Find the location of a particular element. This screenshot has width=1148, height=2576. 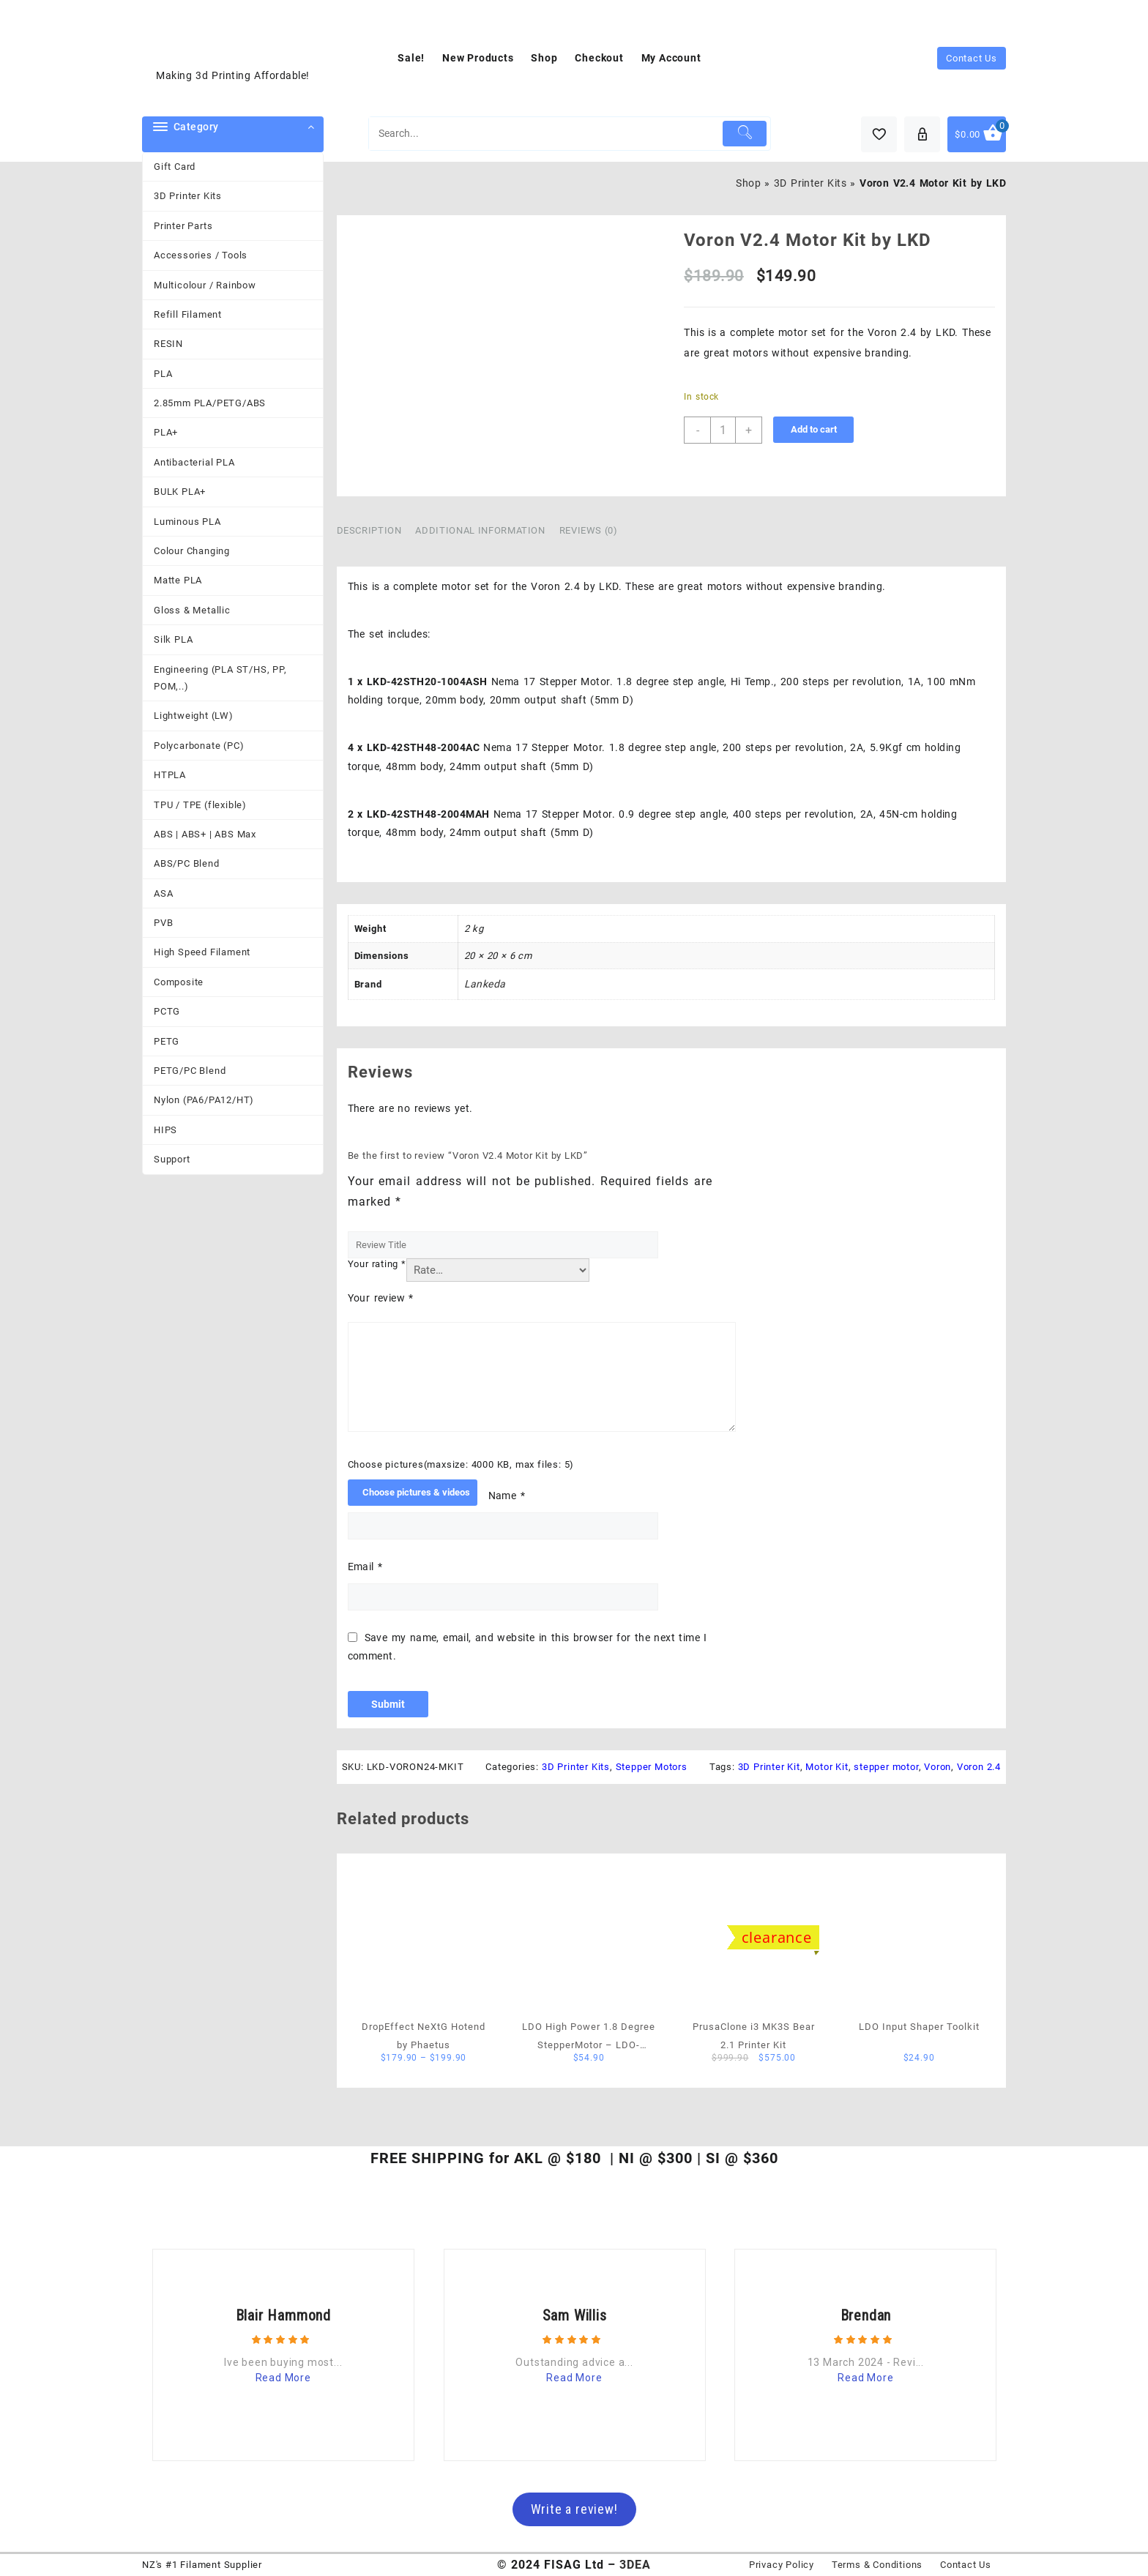

HIPS is located at coordinates (165, 1129).